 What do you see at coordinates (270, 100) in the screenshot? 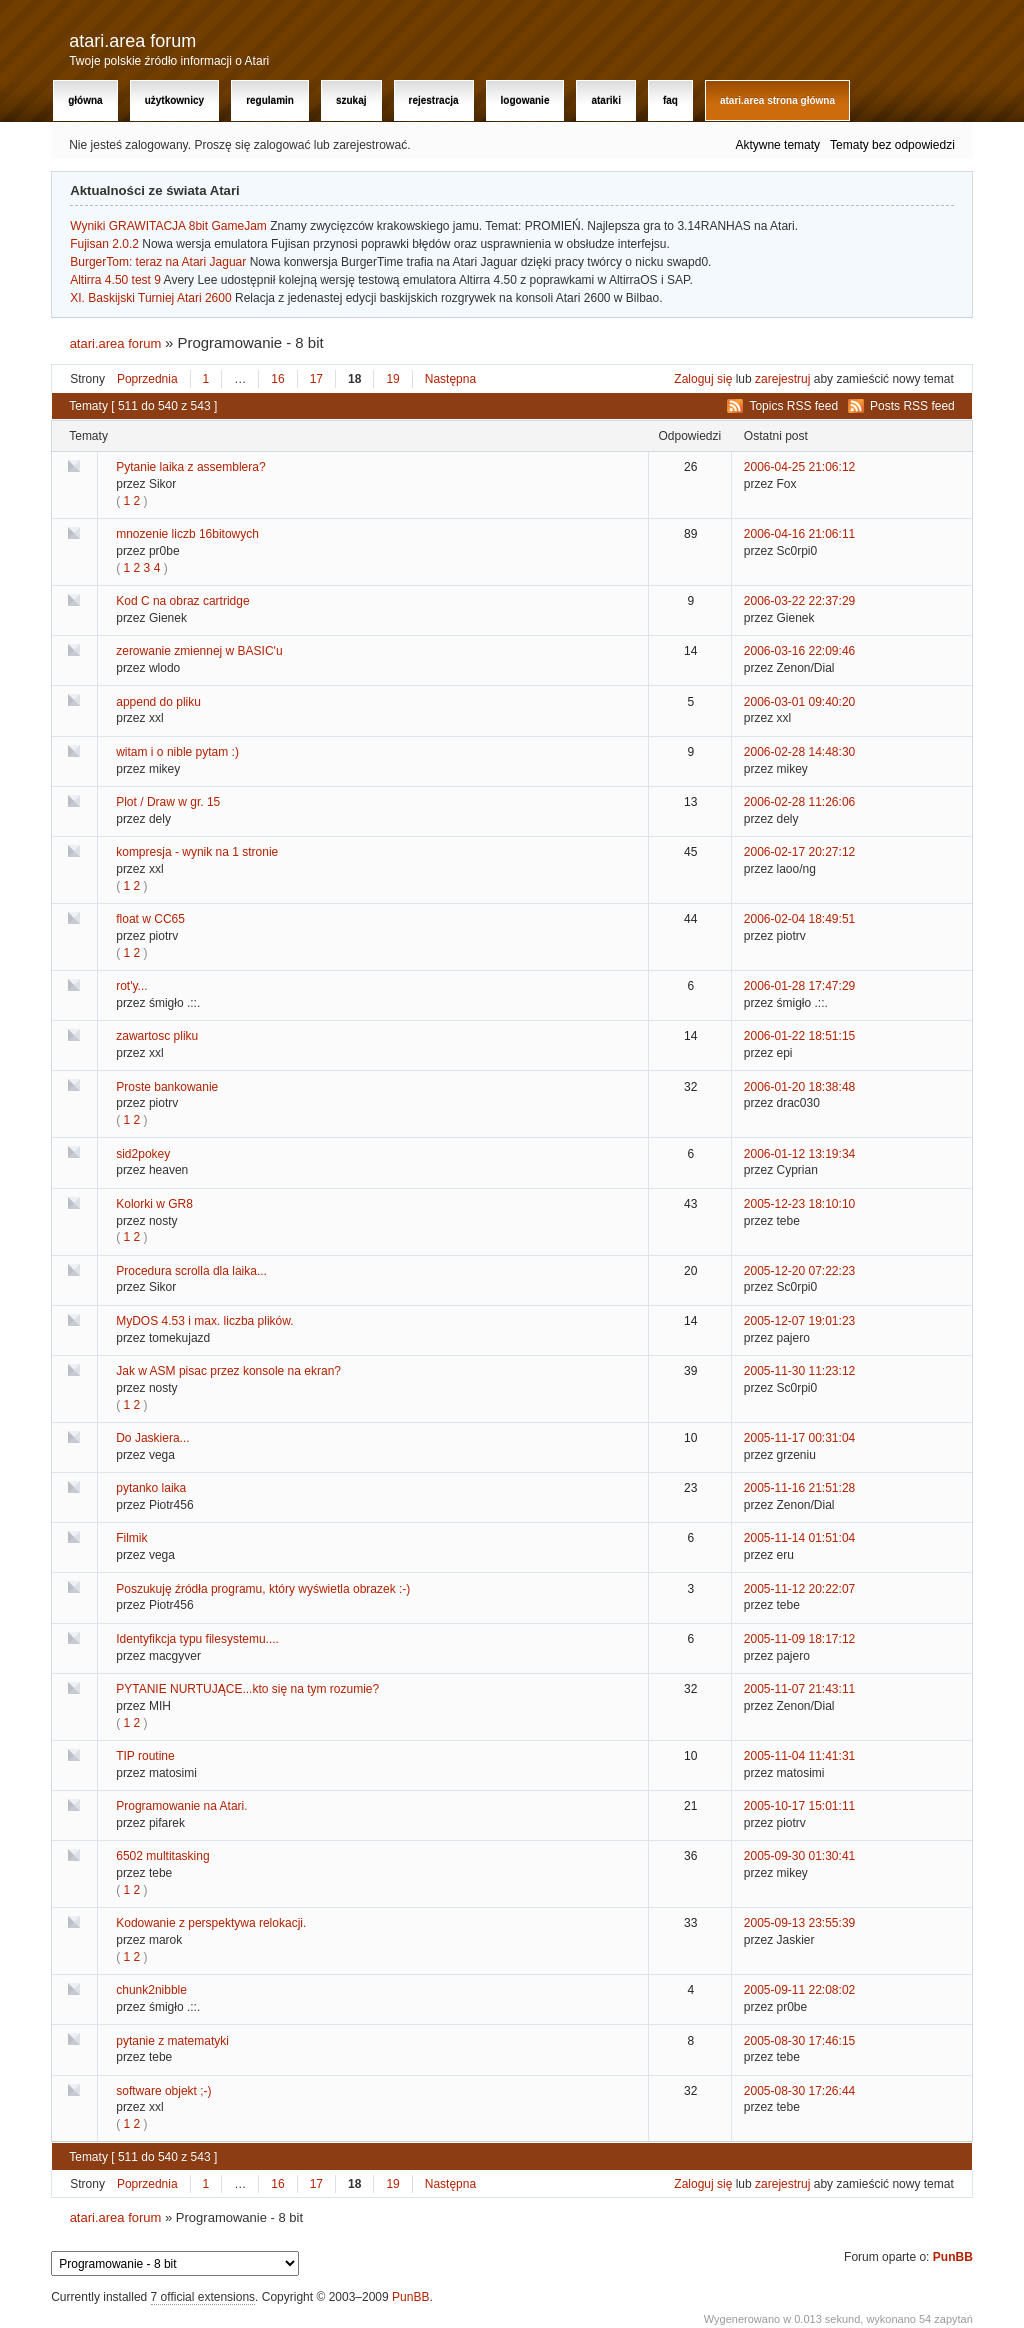
I see `Regulamin` at bounding box center [270, 100].